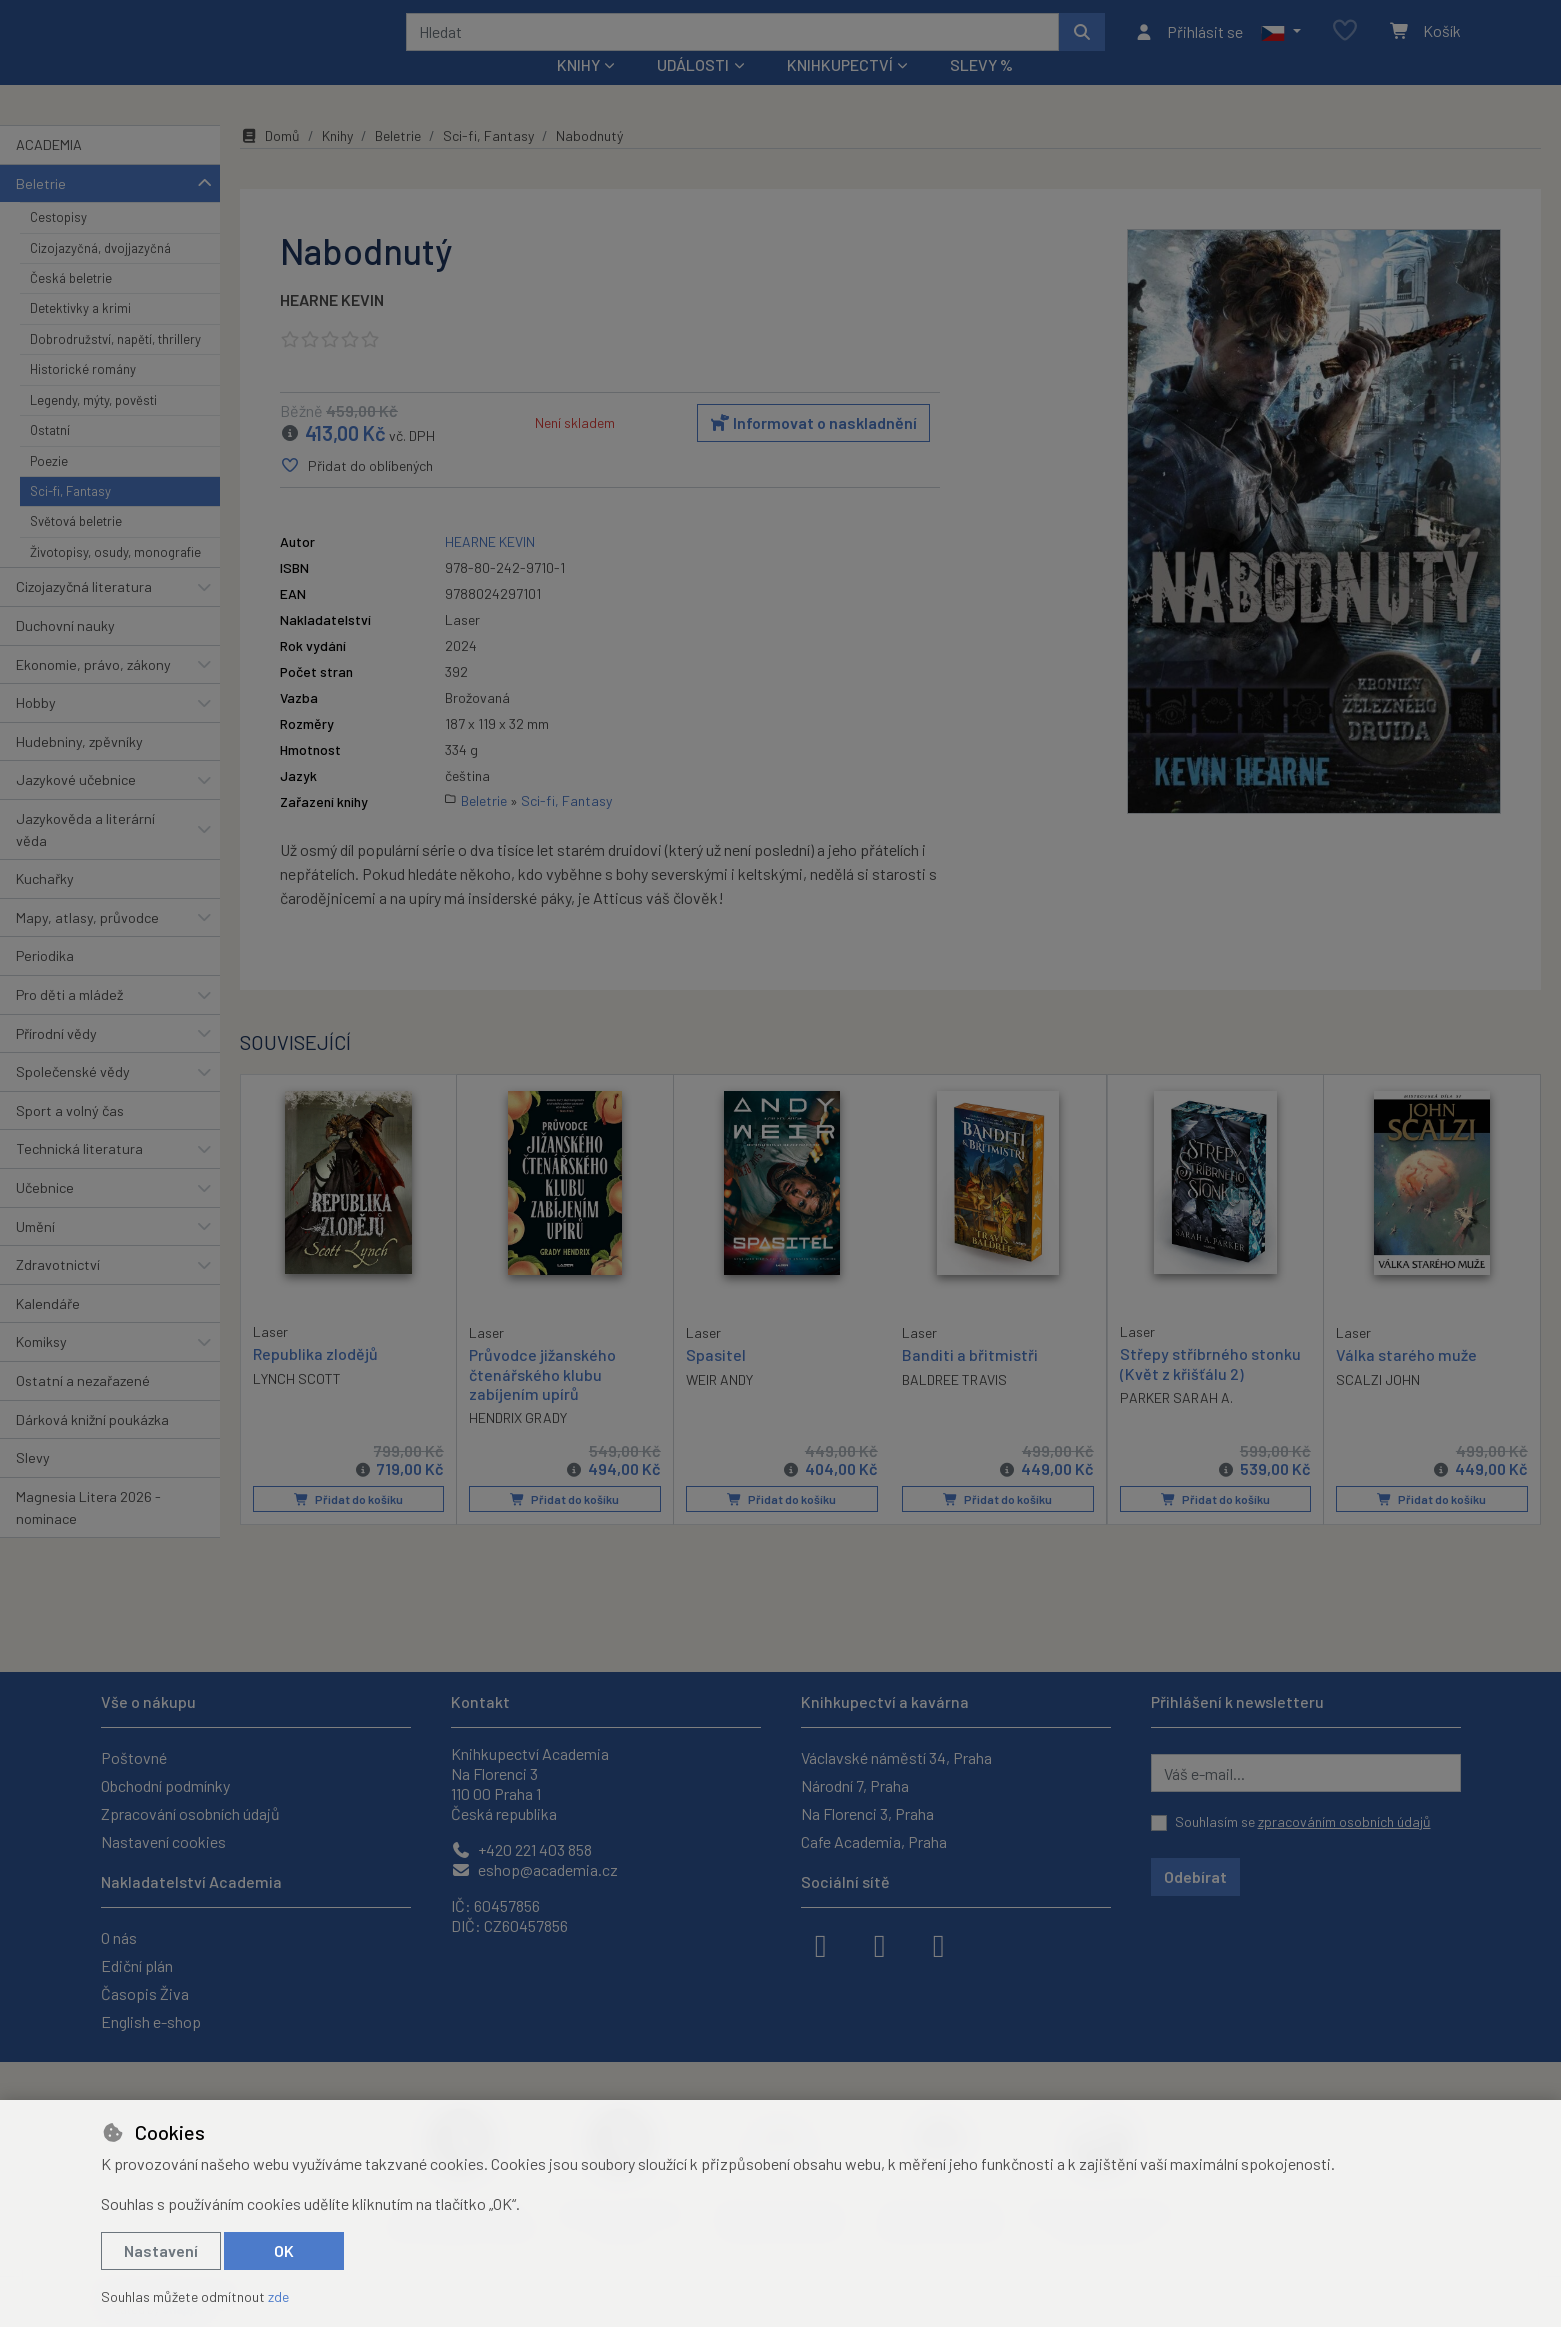 Image resolution: width=1561 pixels, height=2327 pixels. What do you see at coordinates (840, 91) in the screenshot?
I see `Knihkupectví [button]` at bounding box center [840, 91].